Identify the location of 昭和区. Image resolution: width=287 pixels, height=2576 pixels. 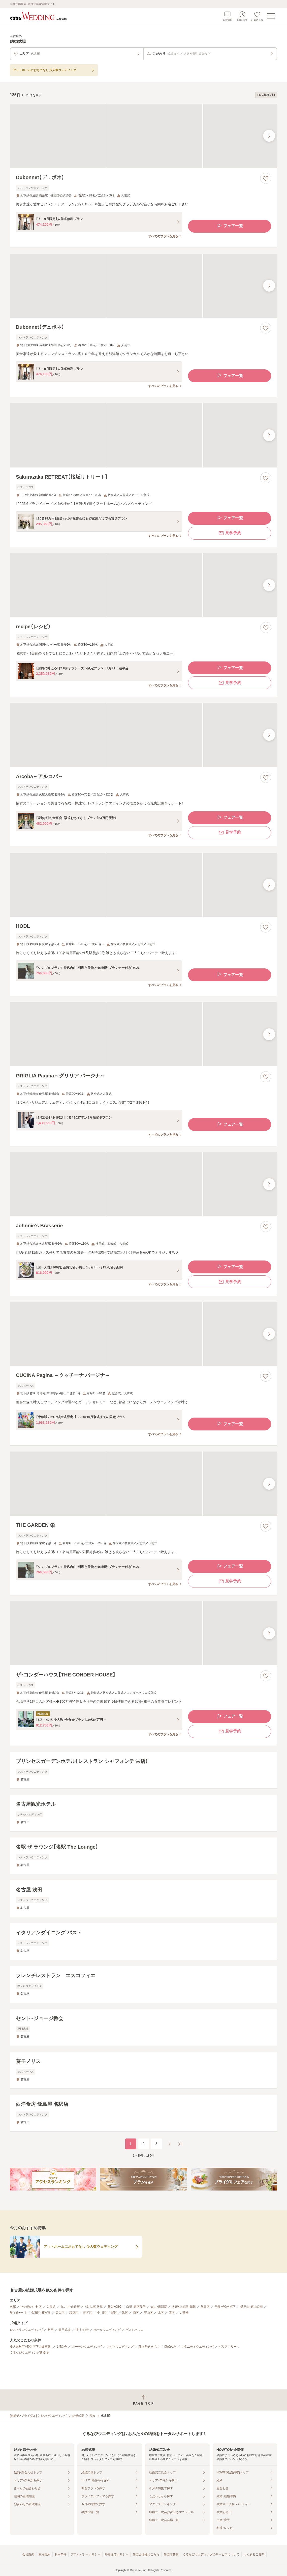
(87, 2312).